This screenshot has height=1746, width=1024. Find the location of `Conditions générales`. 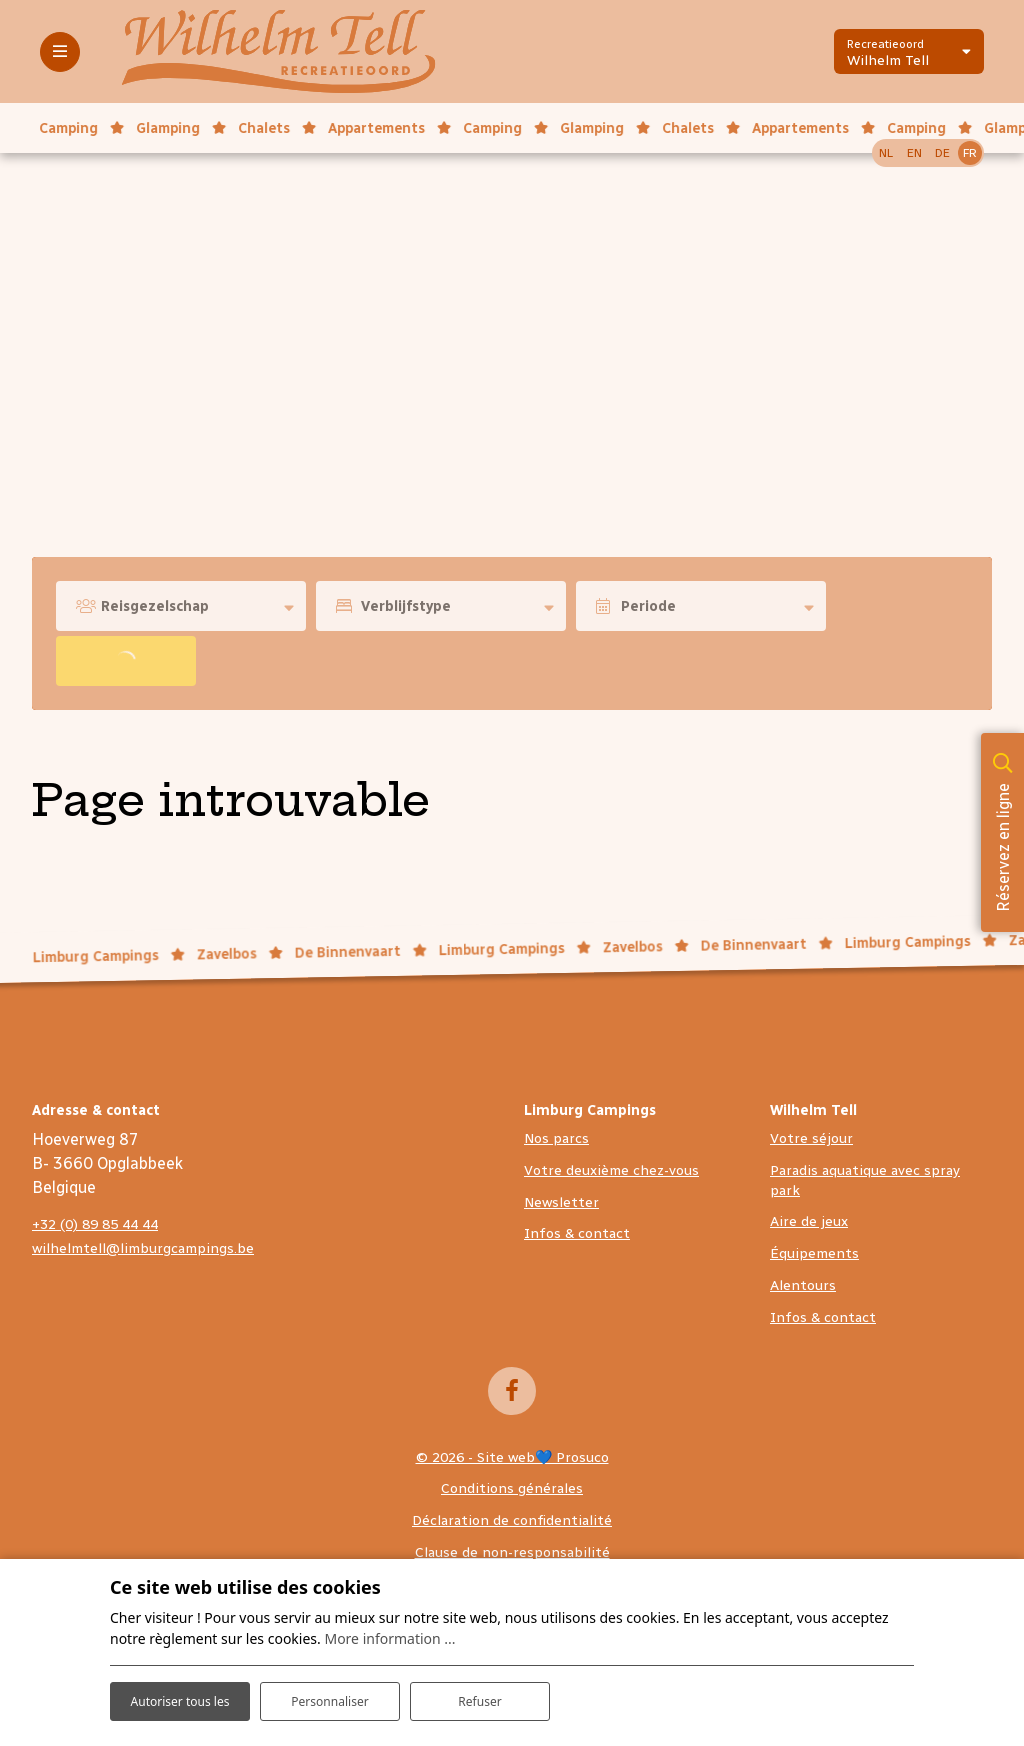

Conditions générales is located at coordinates (512, 1488).